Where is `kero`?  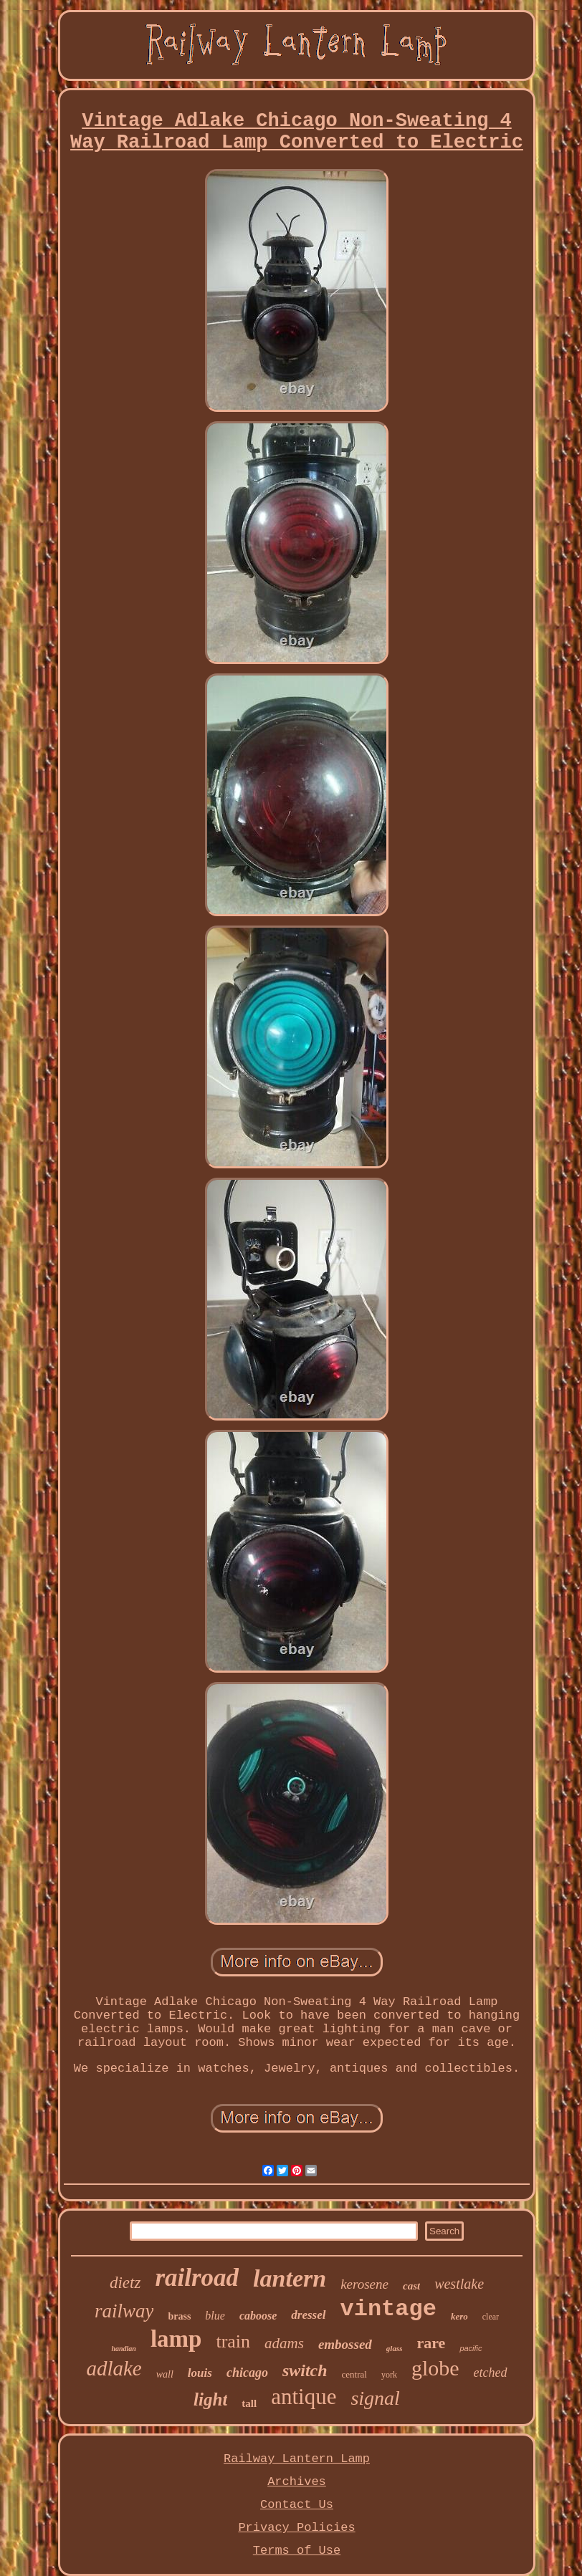 kero is located at coordinates (459, 2316).